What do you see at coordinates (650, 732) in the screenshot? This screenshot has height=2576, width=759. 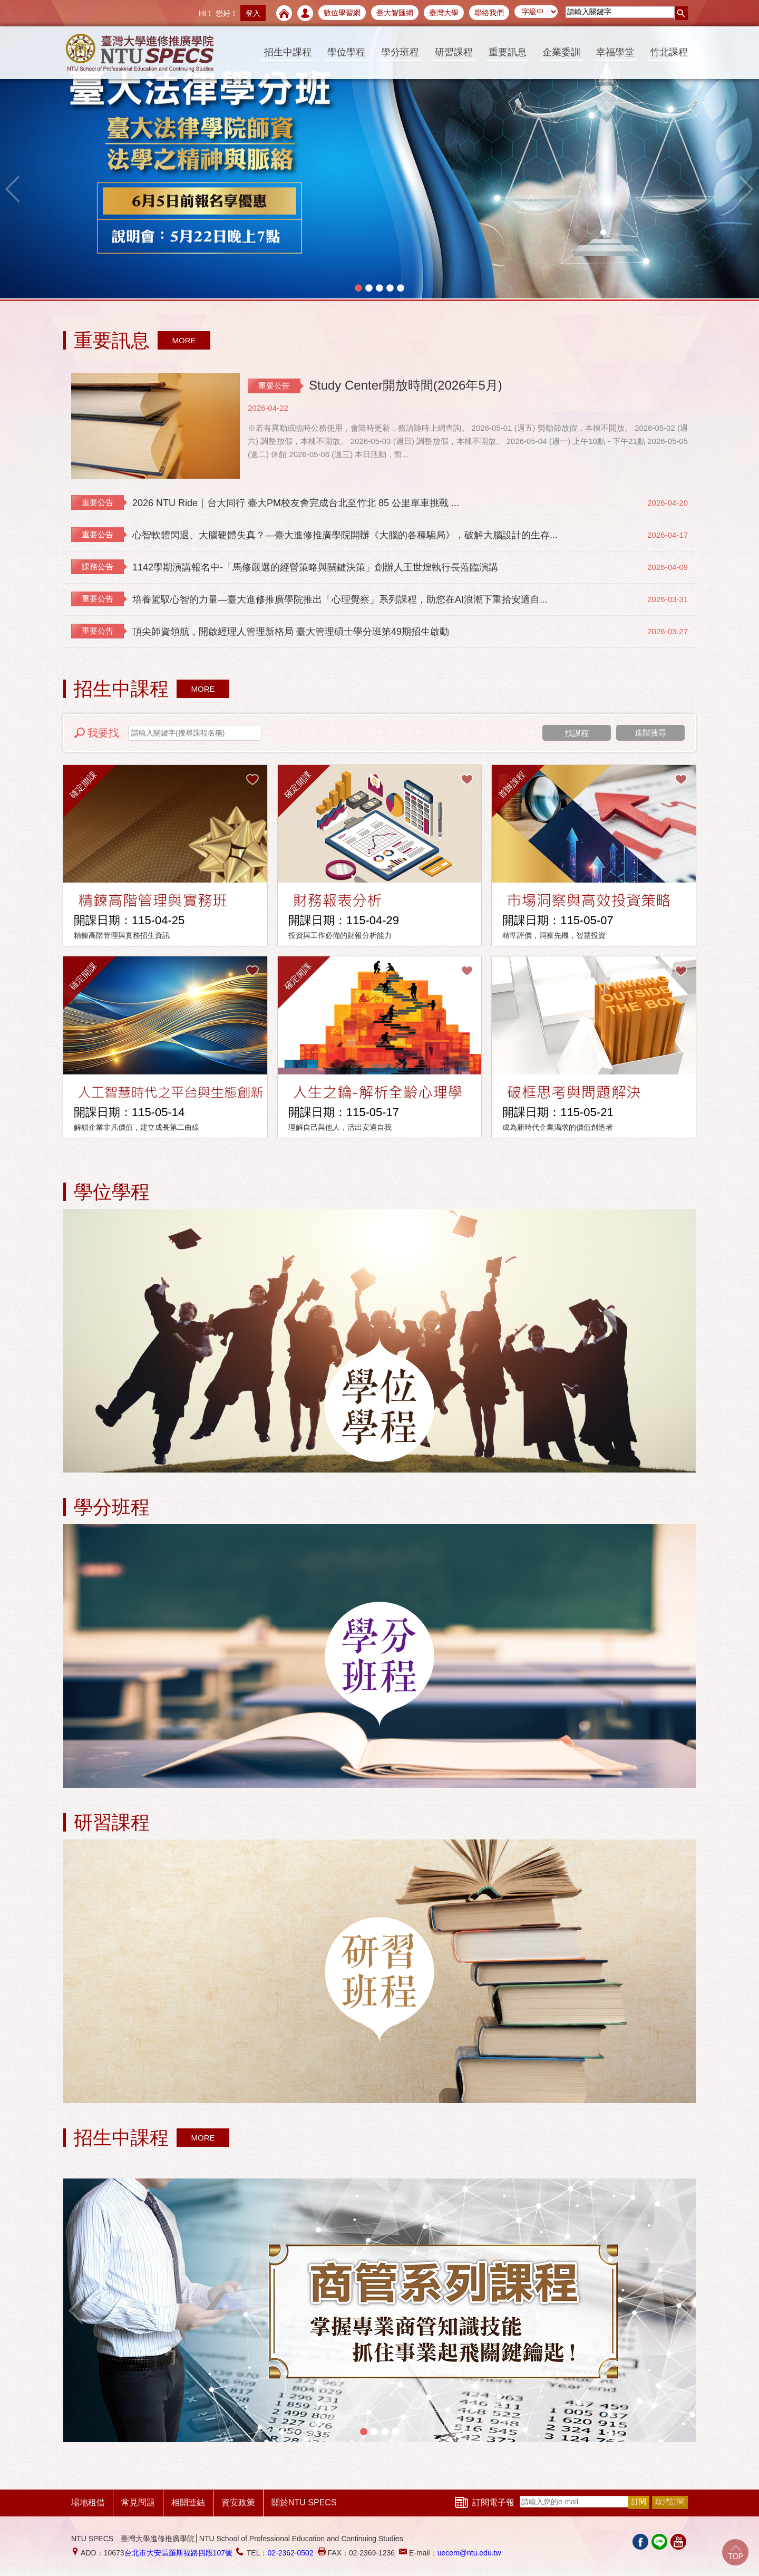 I see `進階搜尋` at bounding box center [650, 732].